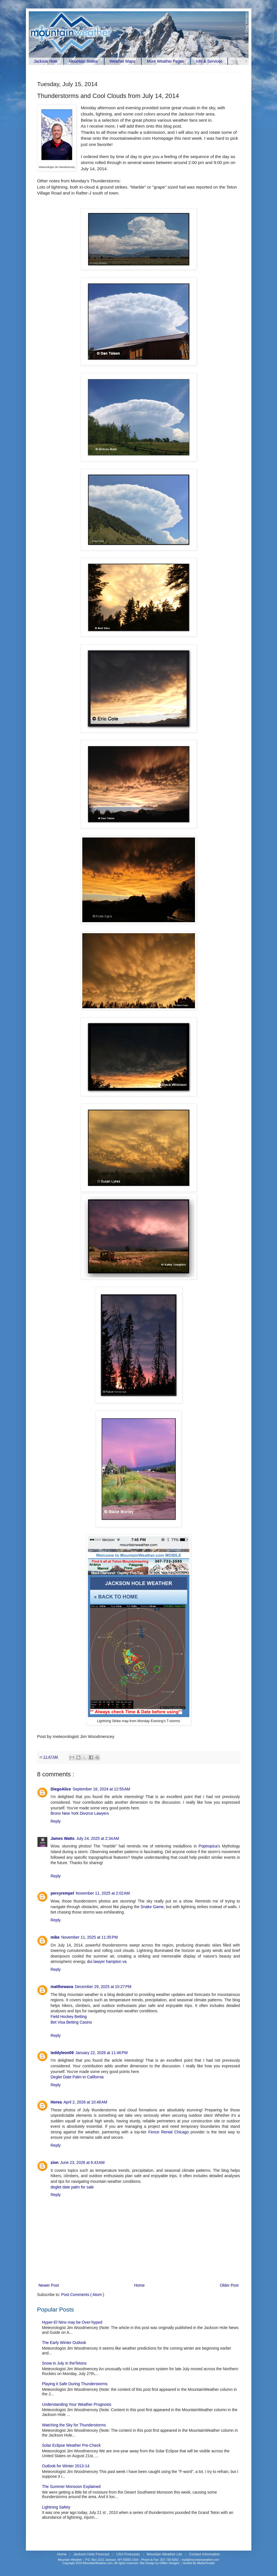 This screenshot has width=277, height=2576. I want to click on Older Post, so click(229, 2285).